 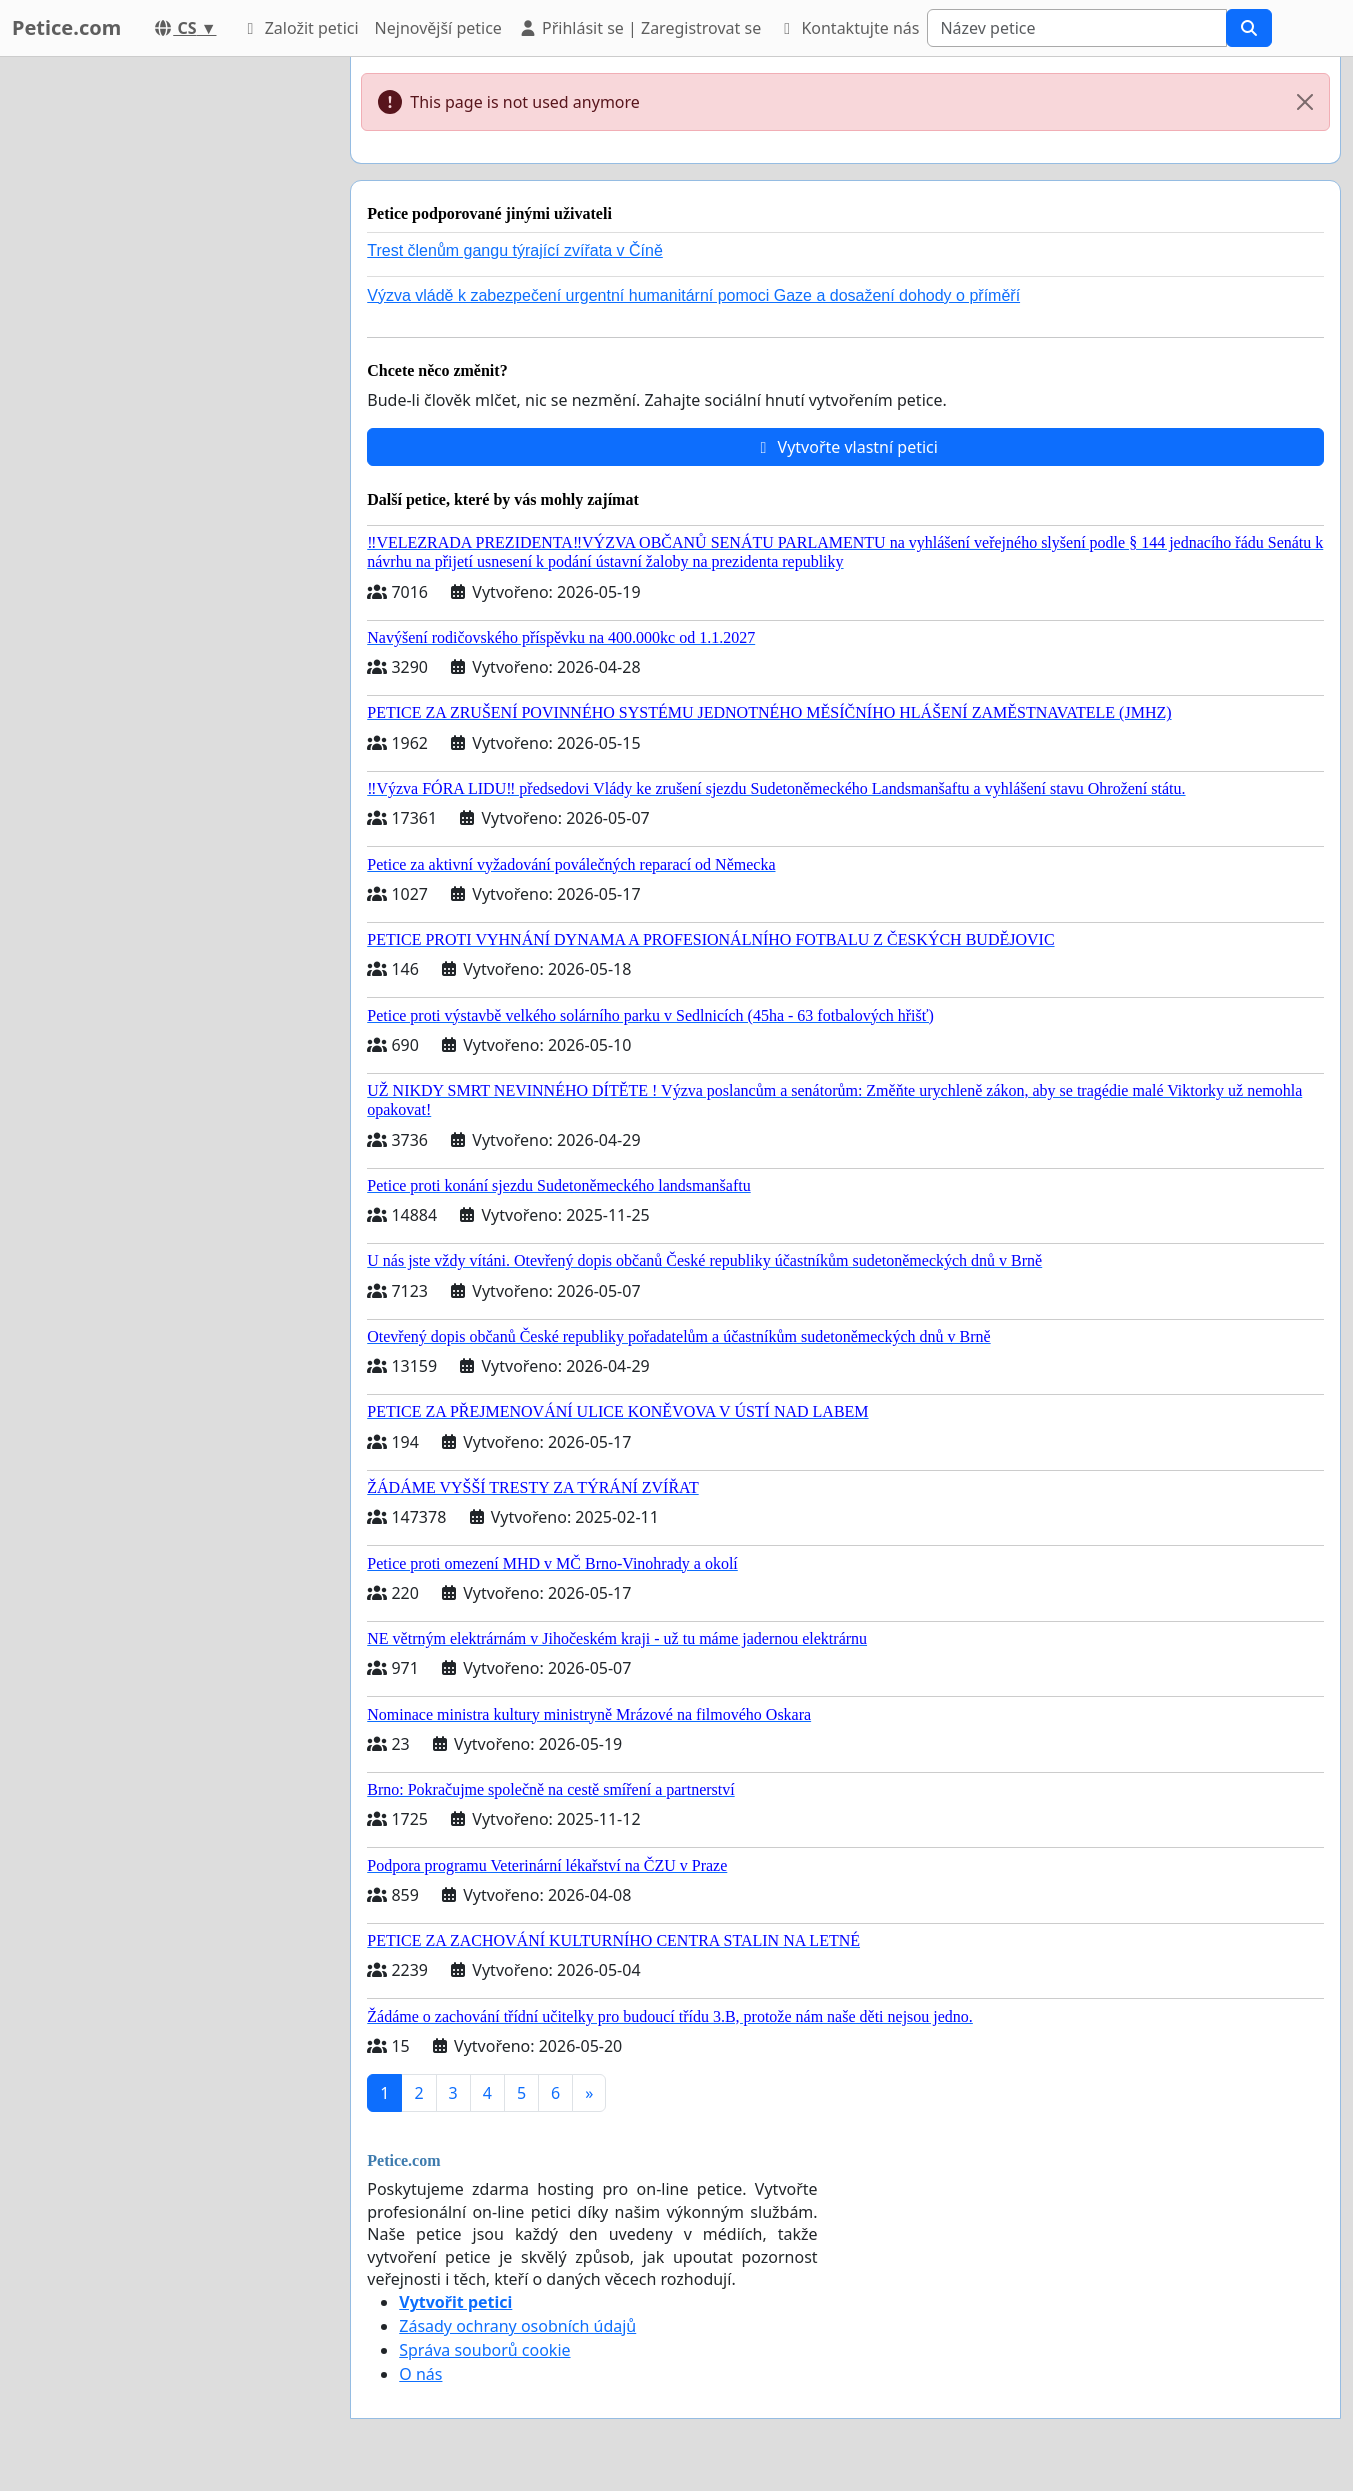 What do you see at coordinates (484, 2350) in the screenshot?
I see `Správa souborů cookie` at bounding box center [484, 2350].